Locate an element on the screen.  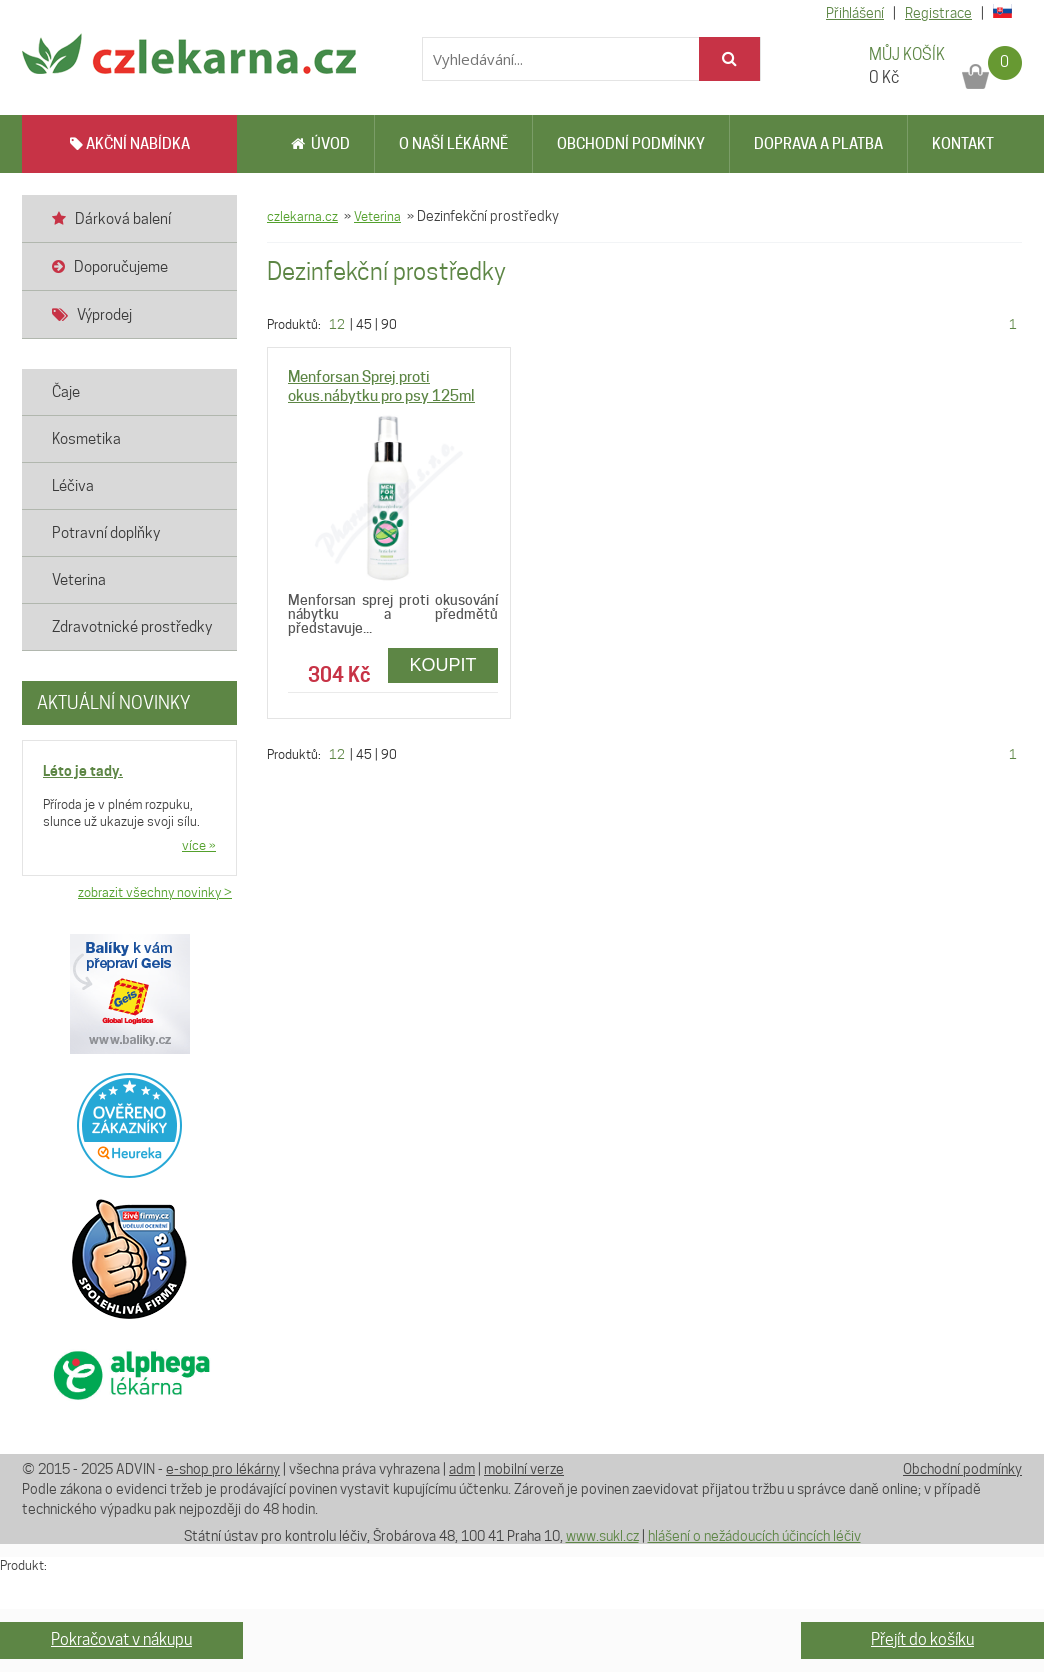
Úvod is located at coordinates (320, 144).